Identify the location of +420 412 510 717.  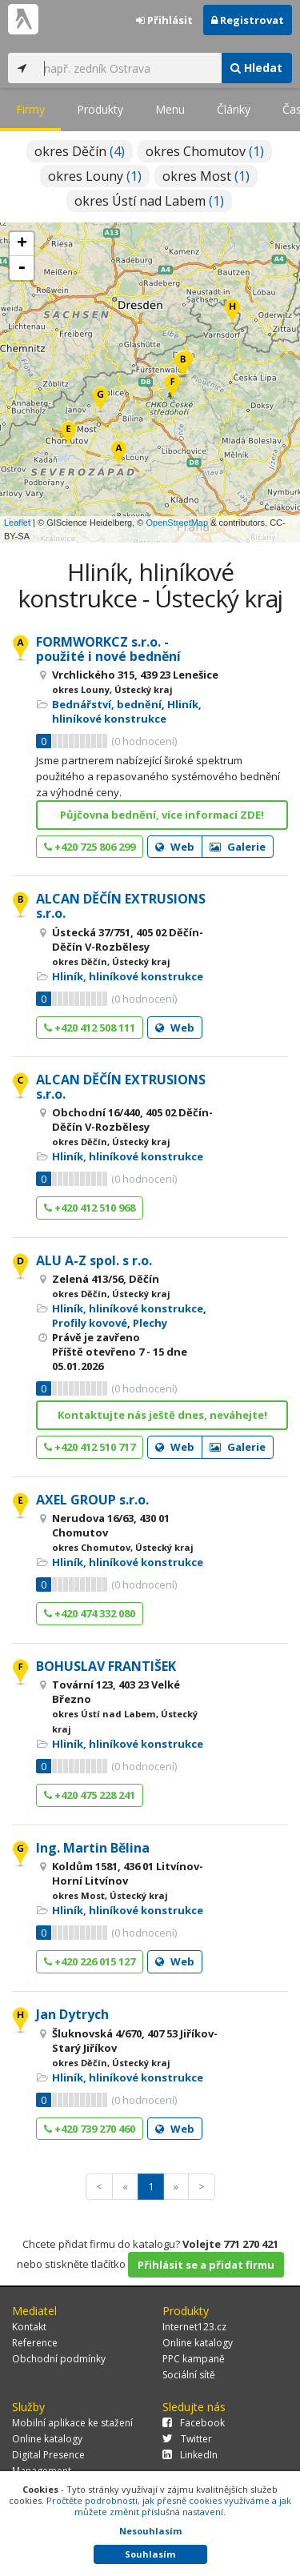
(89, 1447).